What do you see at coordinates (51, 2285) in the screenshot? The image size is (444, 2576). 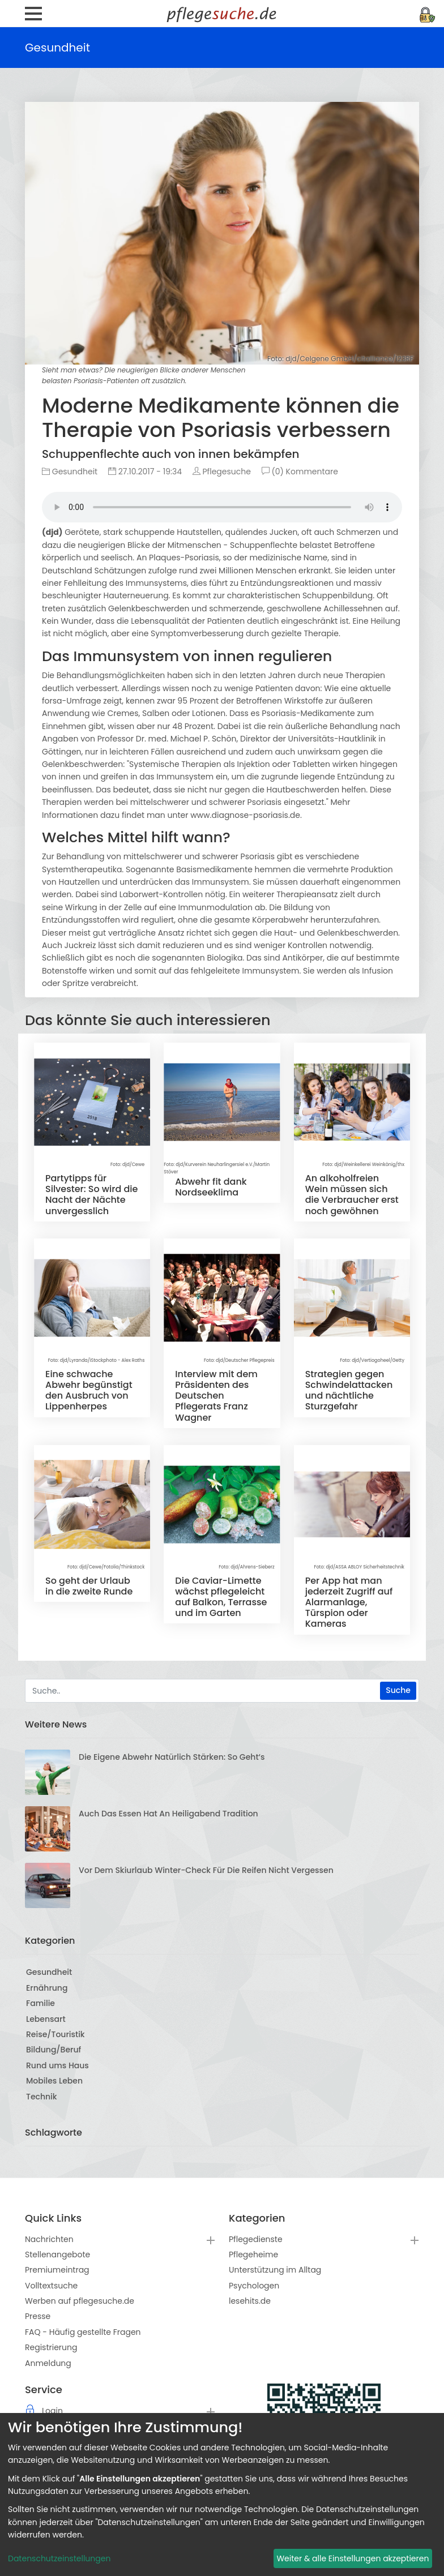 I see `Volltextsuche` at bounding box center [51, 2285].